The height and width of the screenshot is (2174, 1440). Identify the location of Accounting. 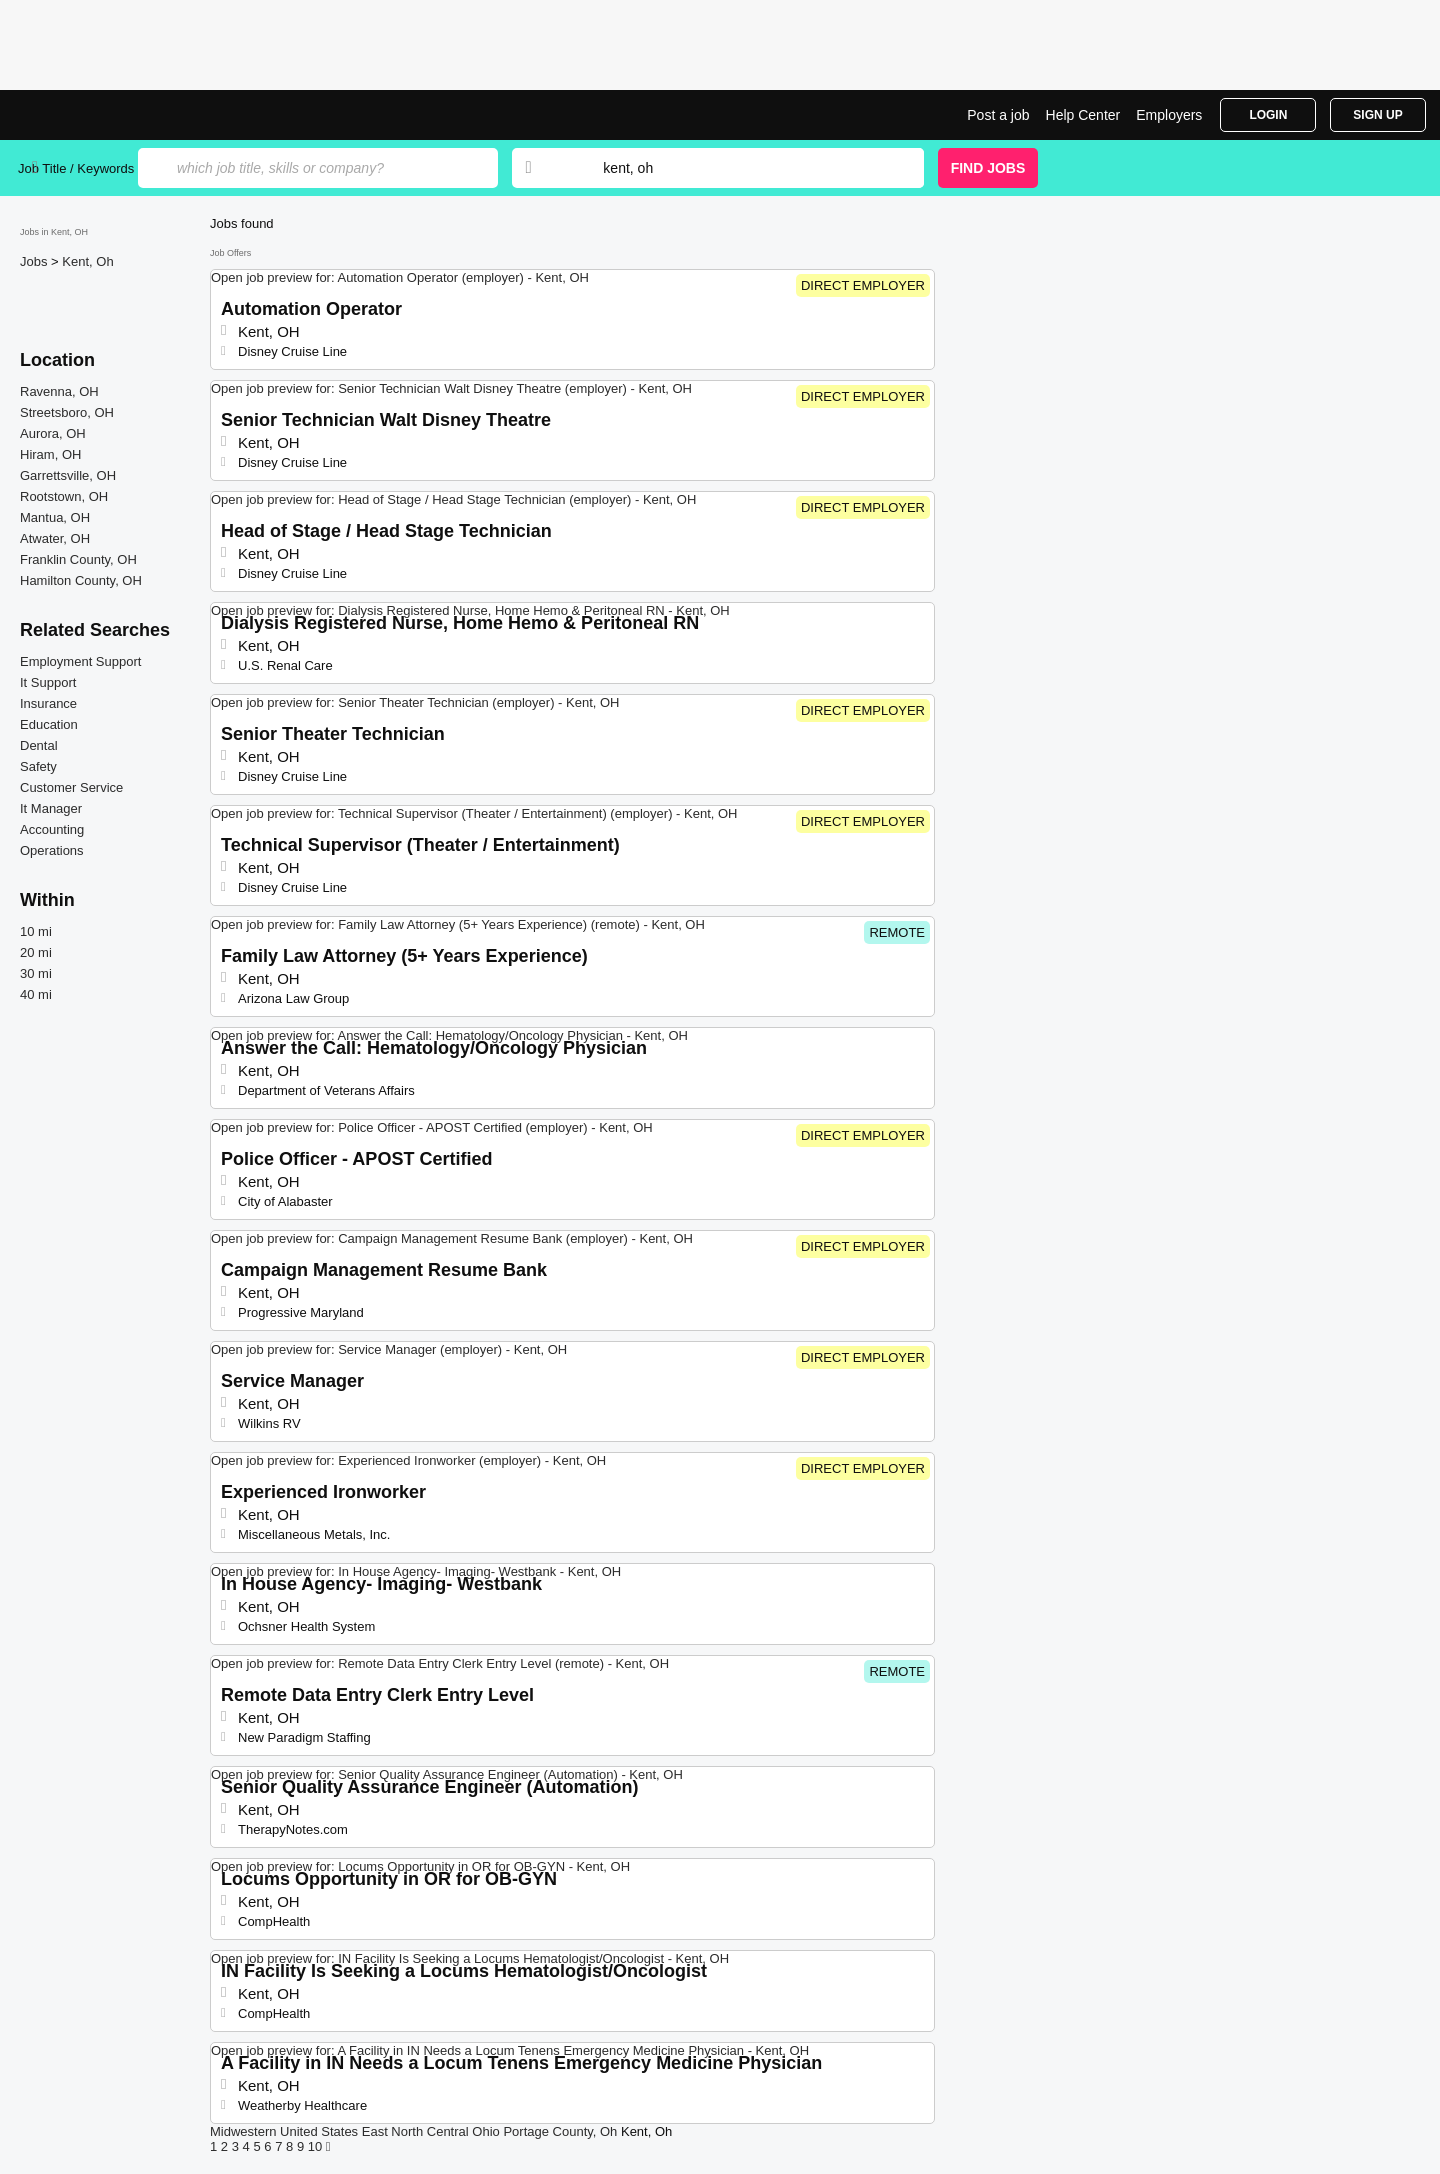
(52, 829).